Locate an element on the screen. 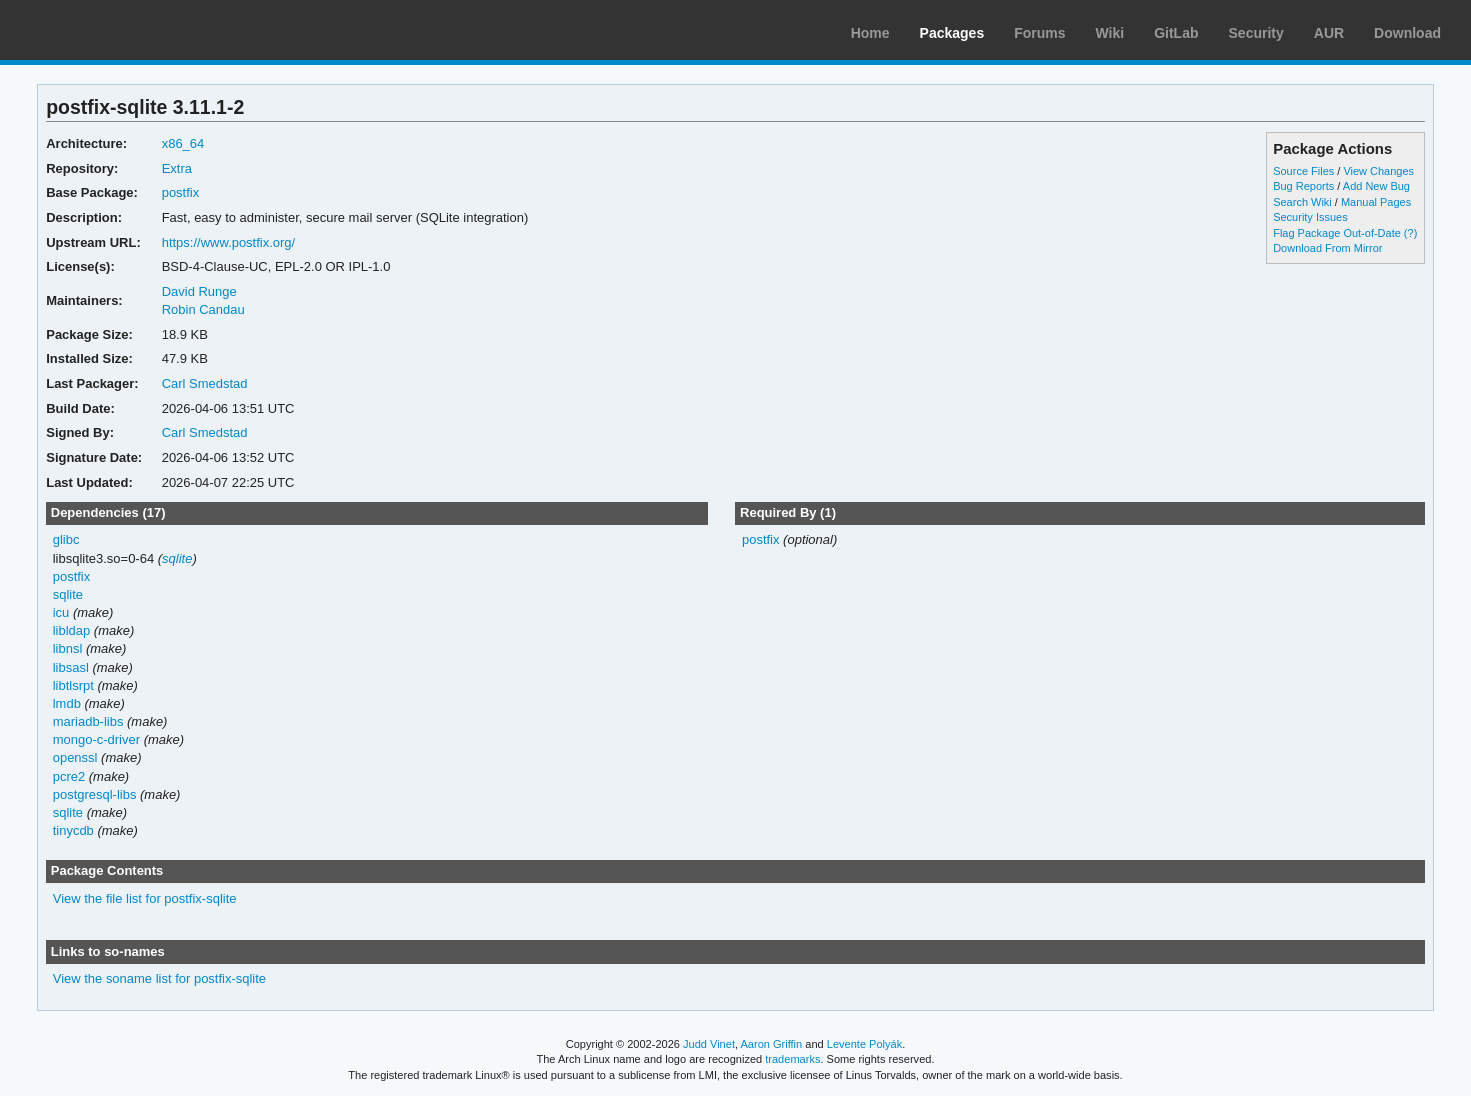 The width and height of the screenshot is (1471, 1096). Arch Linux is located at coordinates (110, 30).